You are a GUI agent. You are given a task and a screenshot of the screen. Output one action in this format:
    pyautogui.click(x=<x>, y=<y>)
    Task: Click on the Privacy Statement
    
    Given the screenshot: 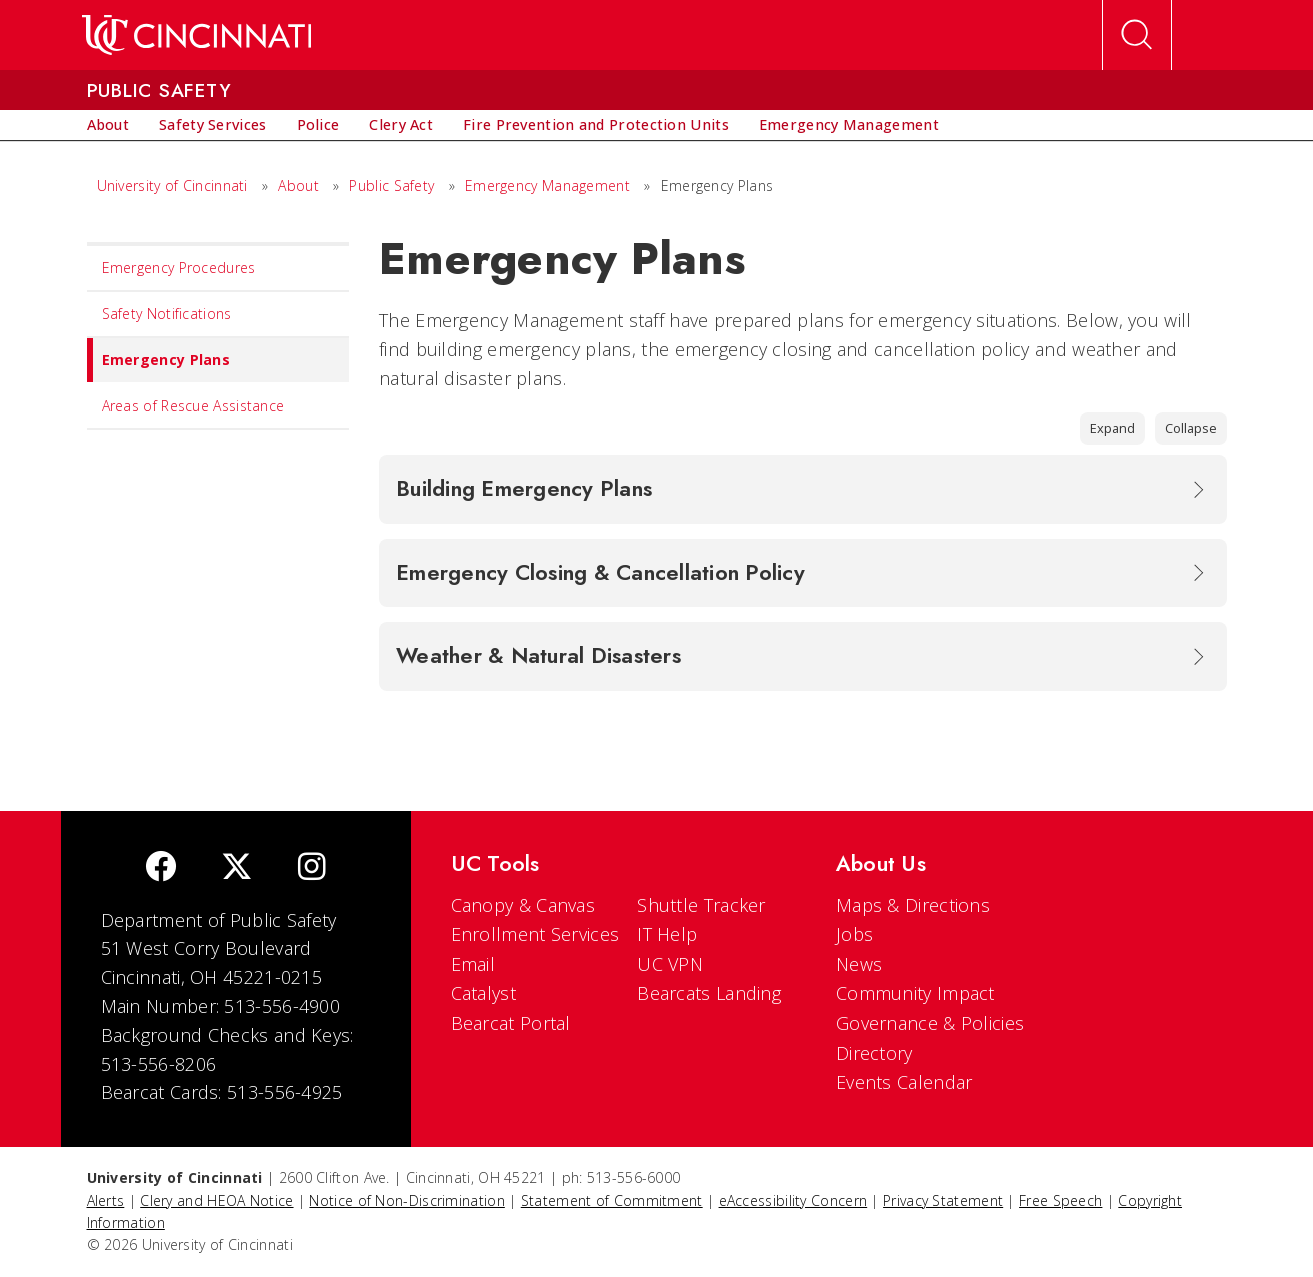 What is the action you would take?
    pyautogui.click(x=943, y=1200)
    